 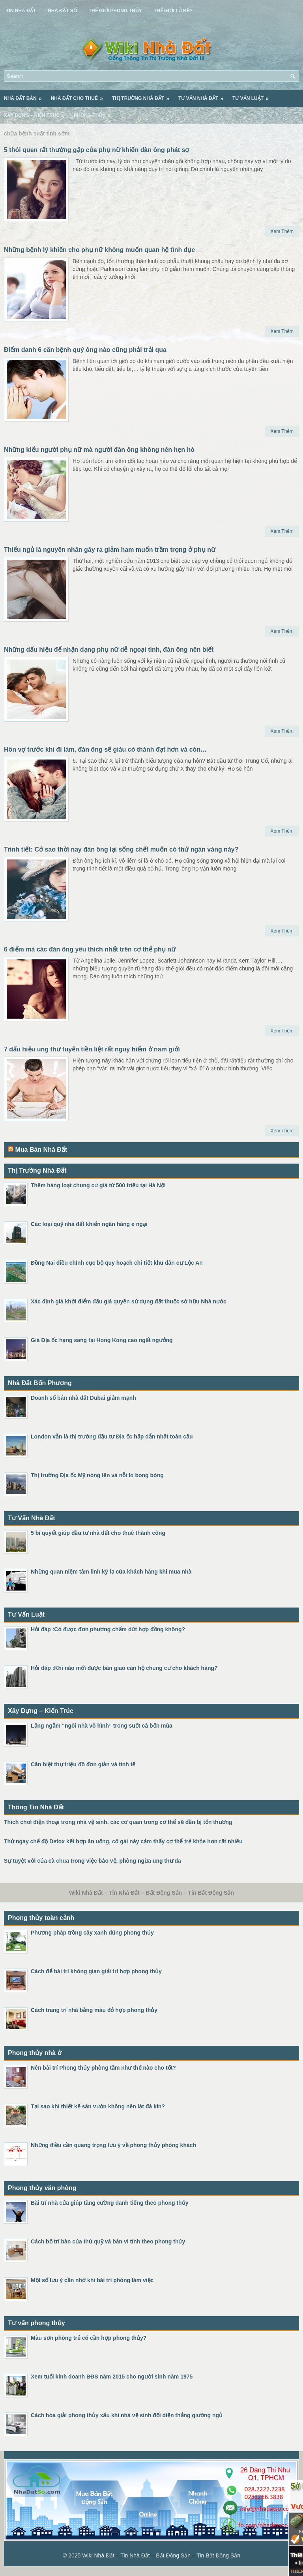 What do you see at coordinates (161, 2555) in the screenshot?
I see `Wiki Nhà Đất – Tin Nhà Đất – Bất Động Sản – Tin Bất Động Sản` at bounding box center [161, 2555].